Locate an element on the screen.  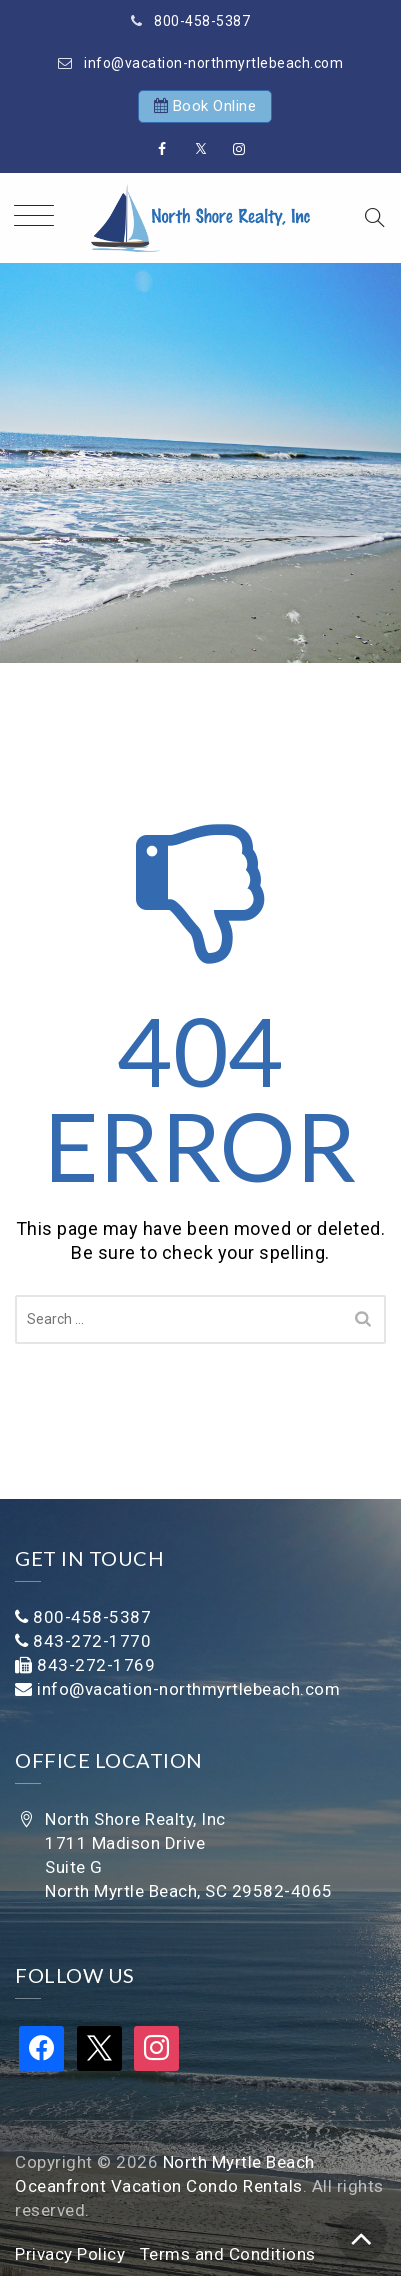
info@vacation-northmyrtlebeach.com is located at coordinates (213, 63).